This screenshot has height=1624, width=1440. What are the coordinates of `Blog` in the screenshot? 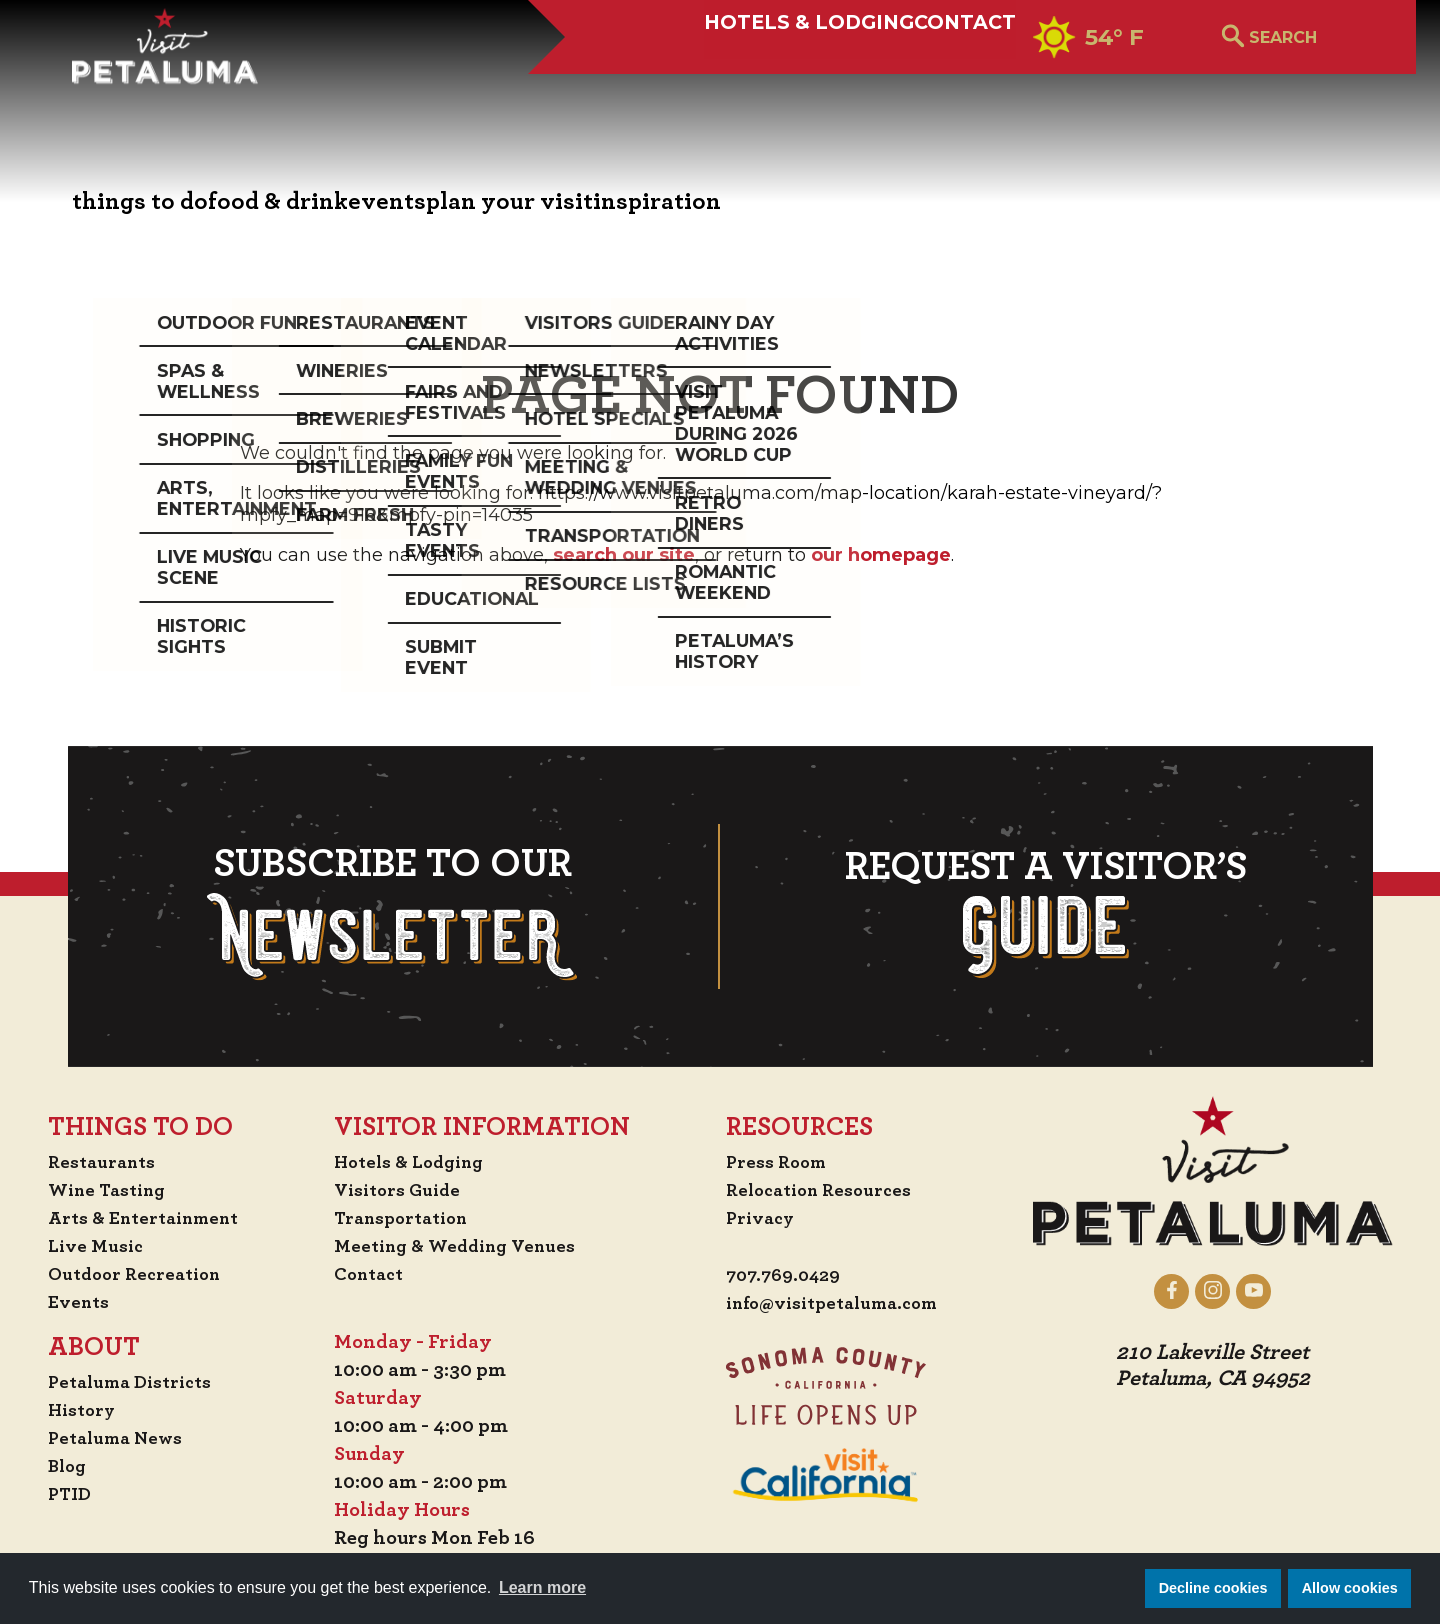 It's located at (49, 1466).